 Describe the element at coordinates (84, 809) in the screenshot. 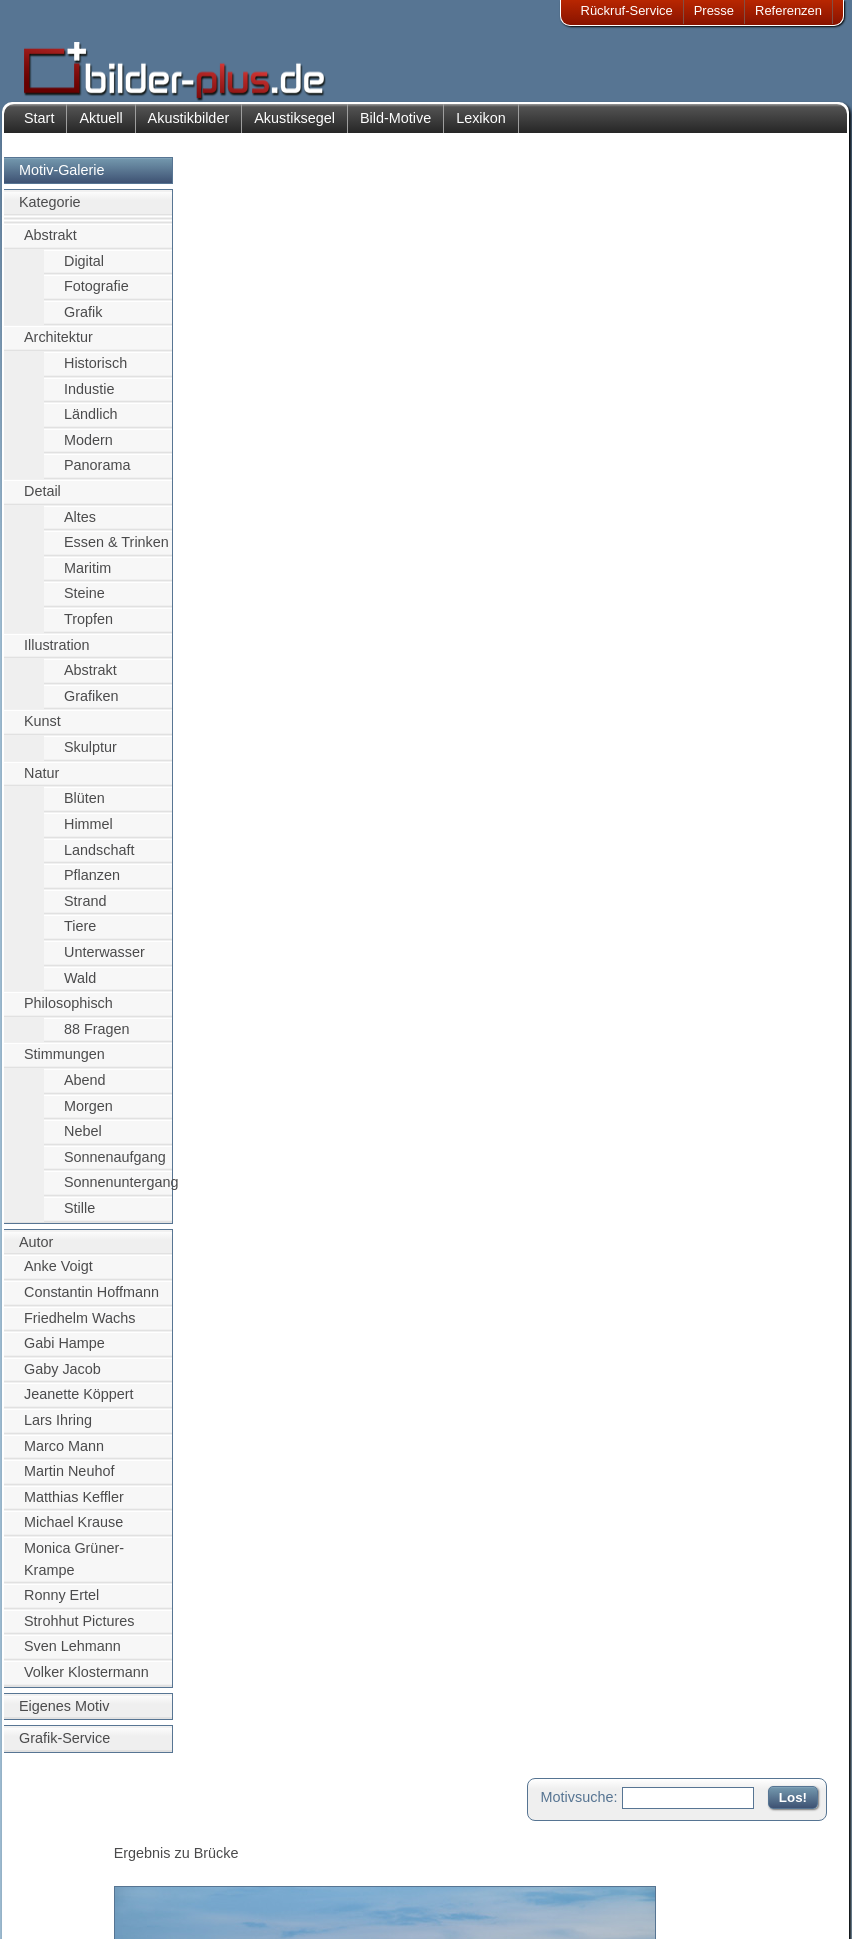

I see `Blüten` at that location.